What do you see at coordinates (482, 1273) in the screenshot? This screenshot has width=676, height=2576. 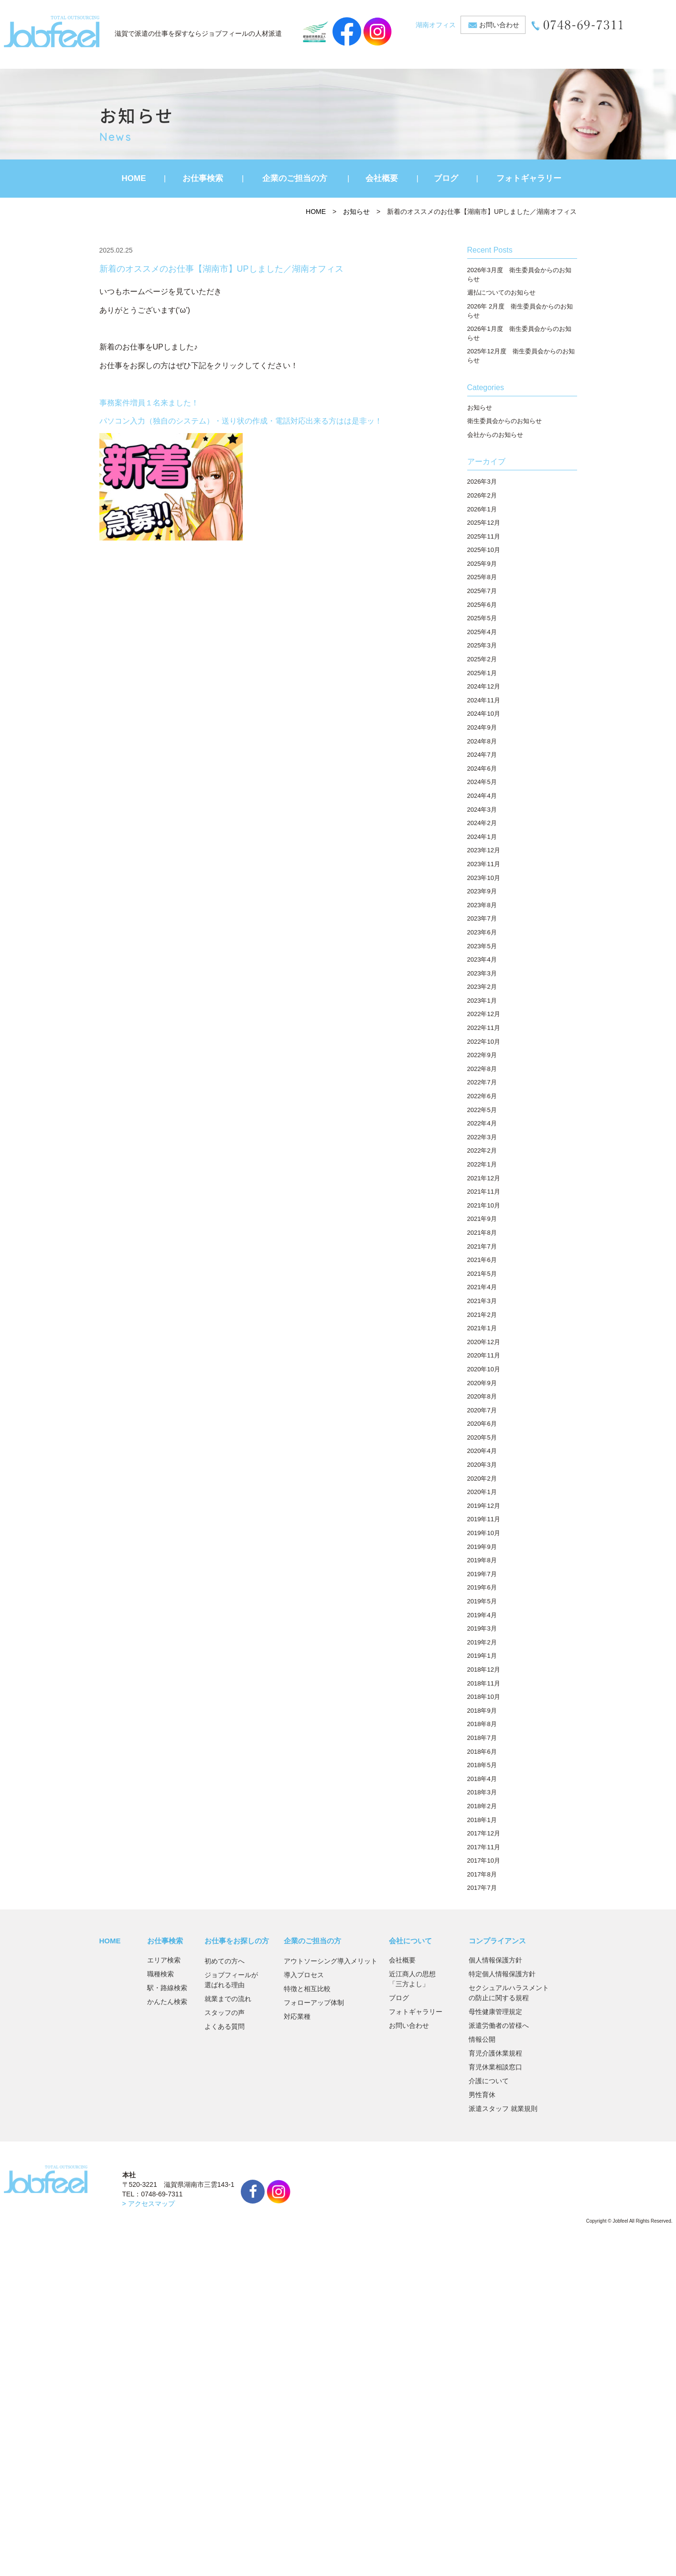 I see `2021年5月` at bounding box center [482, 1273].